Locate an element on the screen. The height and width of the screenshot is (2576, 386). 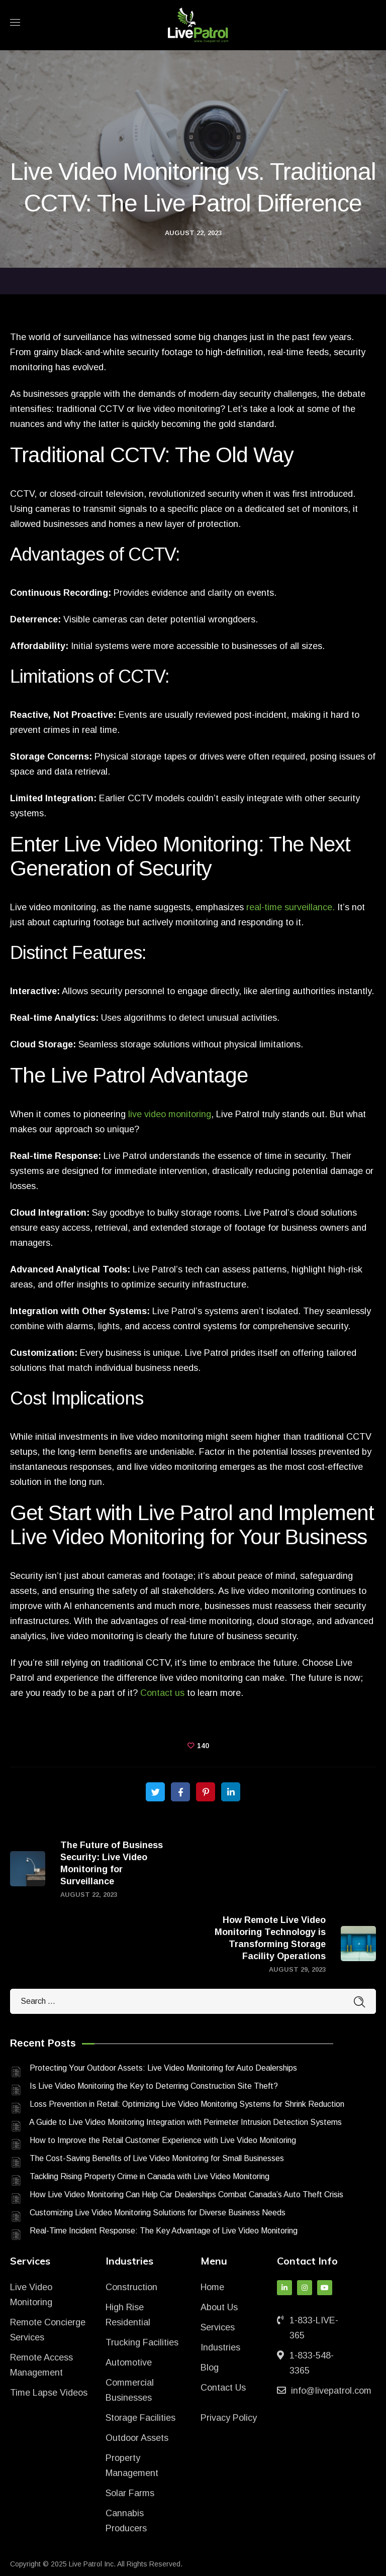
Industries is located at coordinates (220, 2347).